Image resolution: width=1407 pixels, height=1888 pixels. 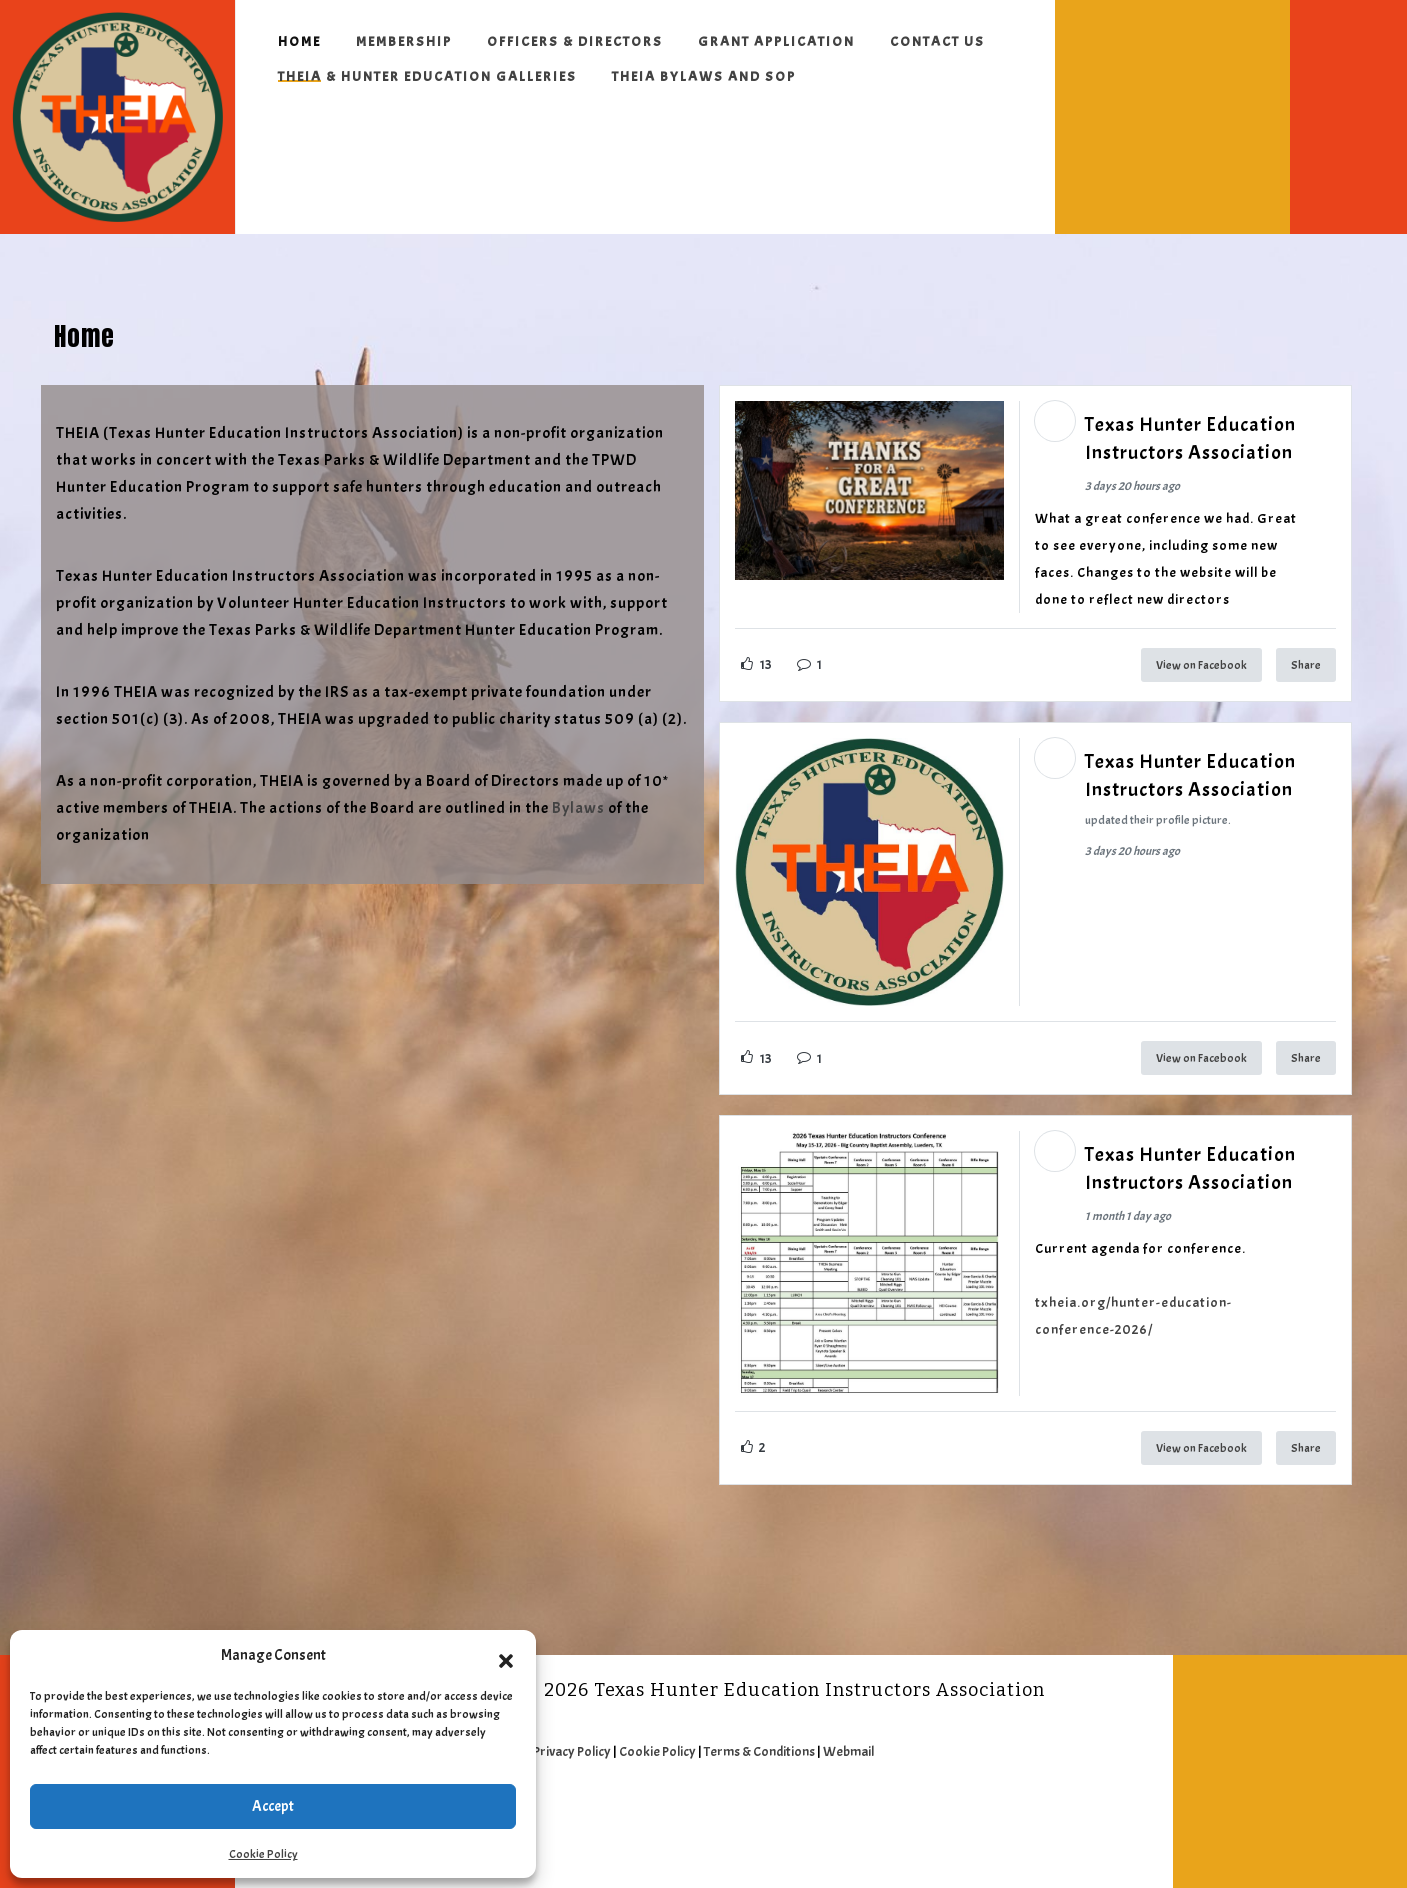 What do you see at coordinates (776, 41) in the screenshot?
I see `Grant Application` at bounding box center [776, 41].